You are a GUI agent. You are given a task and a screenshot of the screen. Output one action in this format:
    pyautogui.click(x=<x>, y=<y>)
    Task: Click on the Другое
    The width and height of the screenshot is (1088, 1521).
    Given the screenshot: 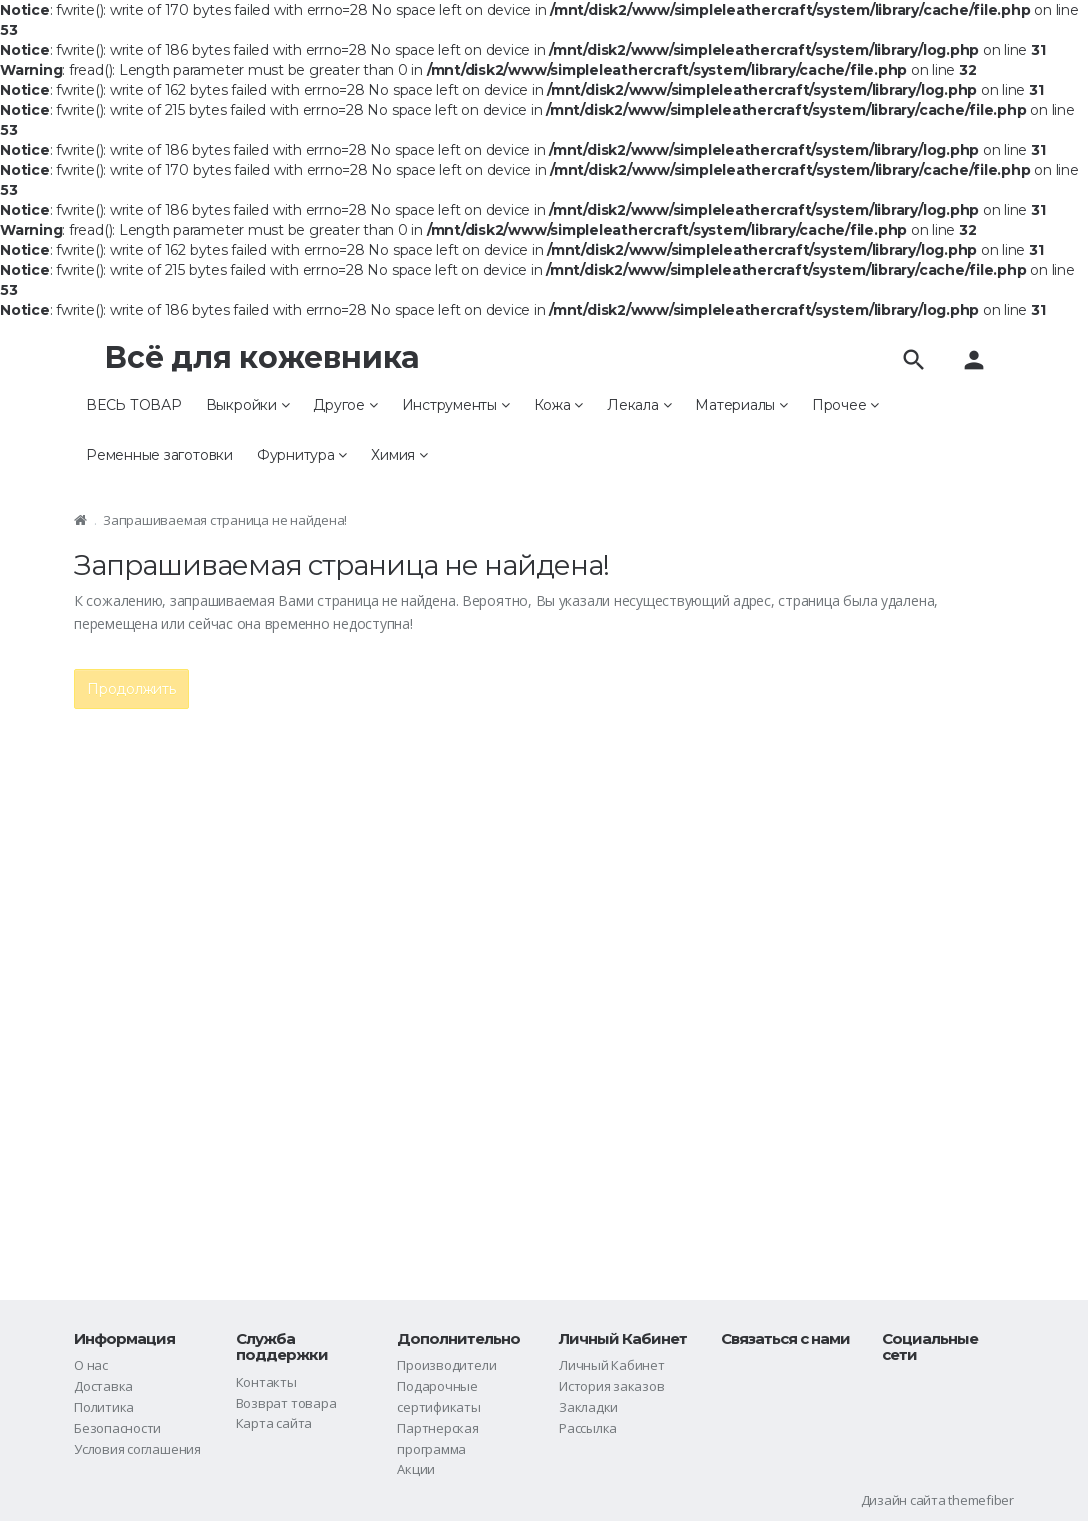 What is the action you would take?
    pyautogui.click(x=345, y=405)
    